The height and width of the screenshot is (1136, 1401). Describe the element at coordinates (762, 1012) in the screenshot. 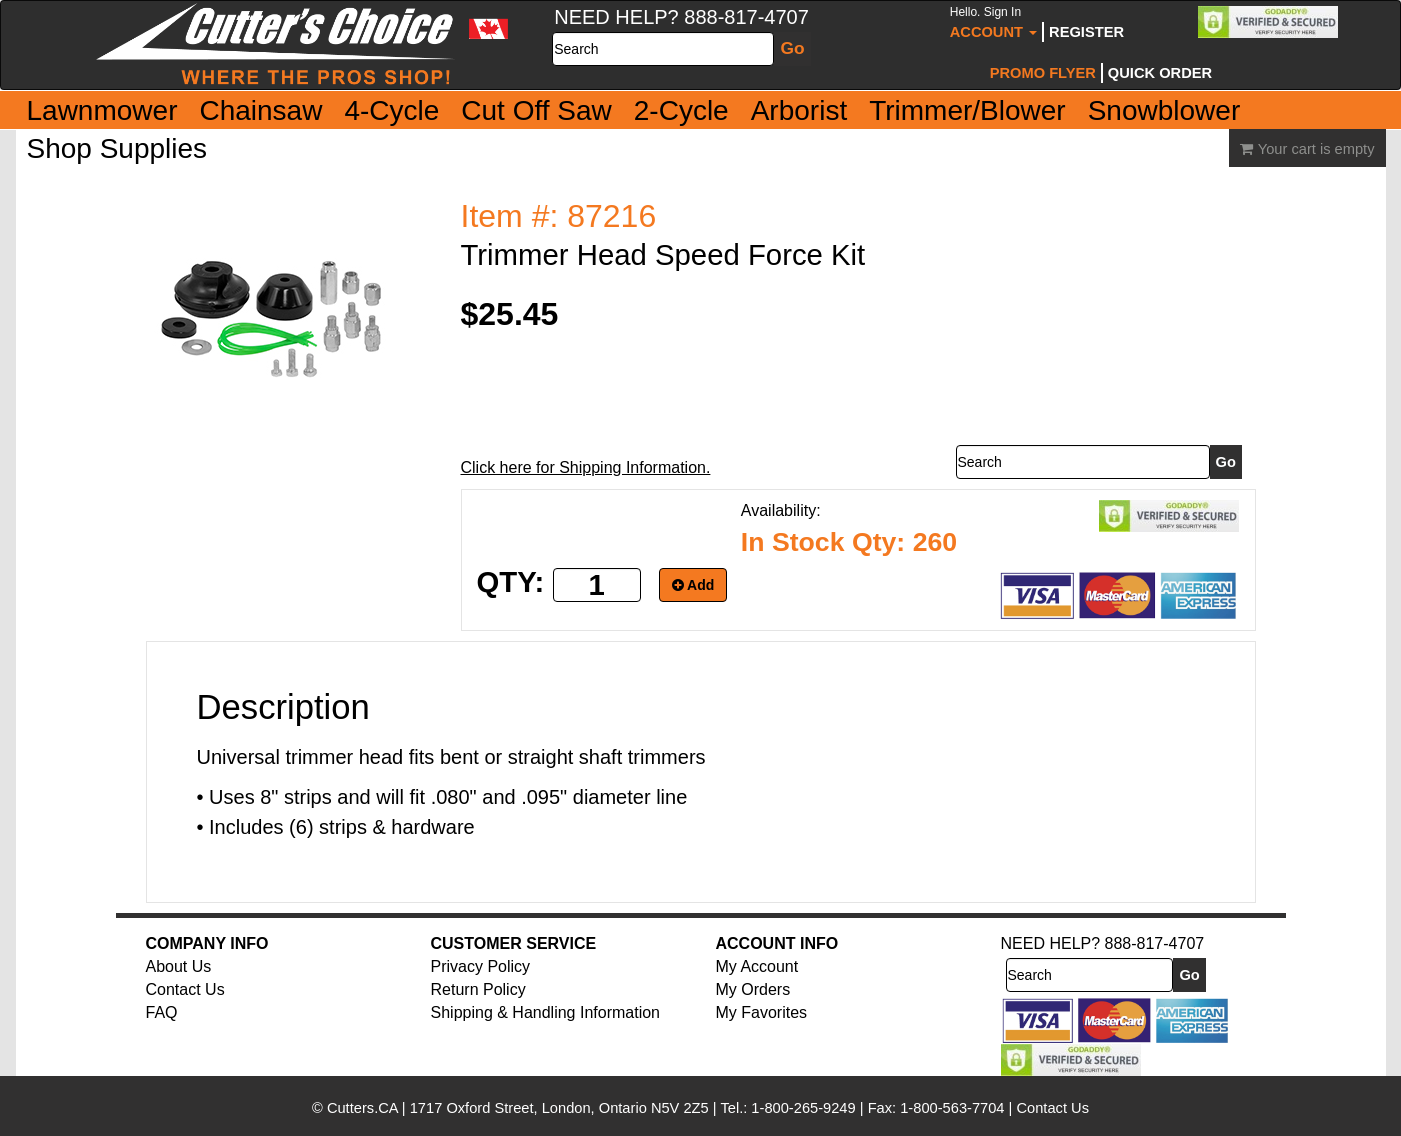

I see `My Favorites` at that location.